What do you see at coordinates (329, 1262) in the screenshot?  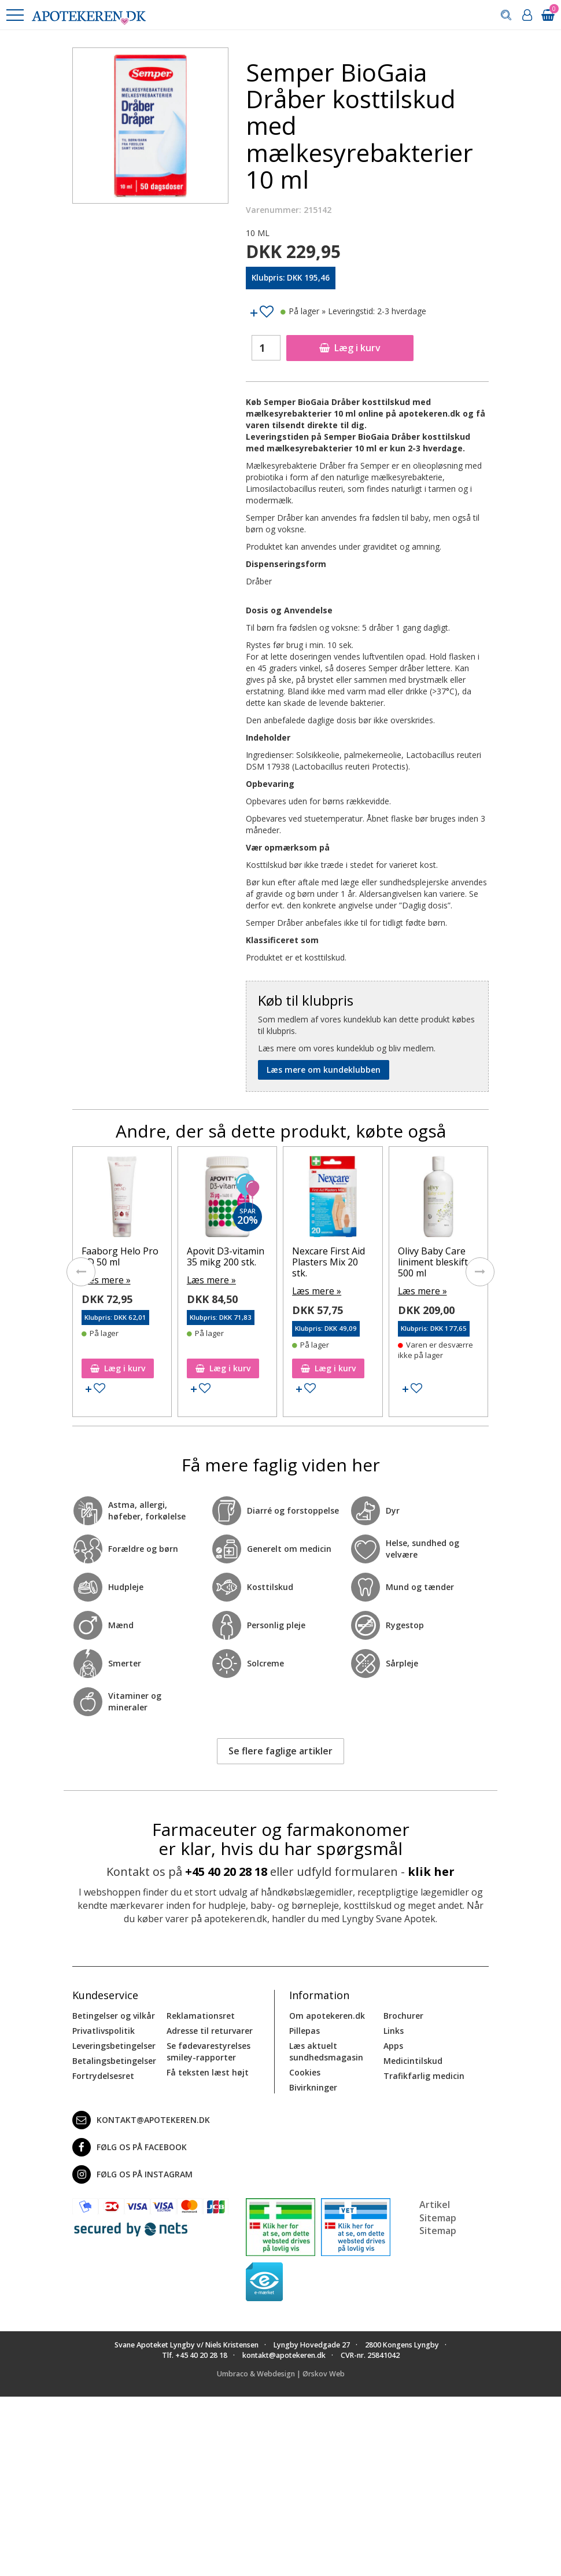 I see `Nexcare First Aid Plasters Mix 20 stk.` at bounding box center [329, 1262].